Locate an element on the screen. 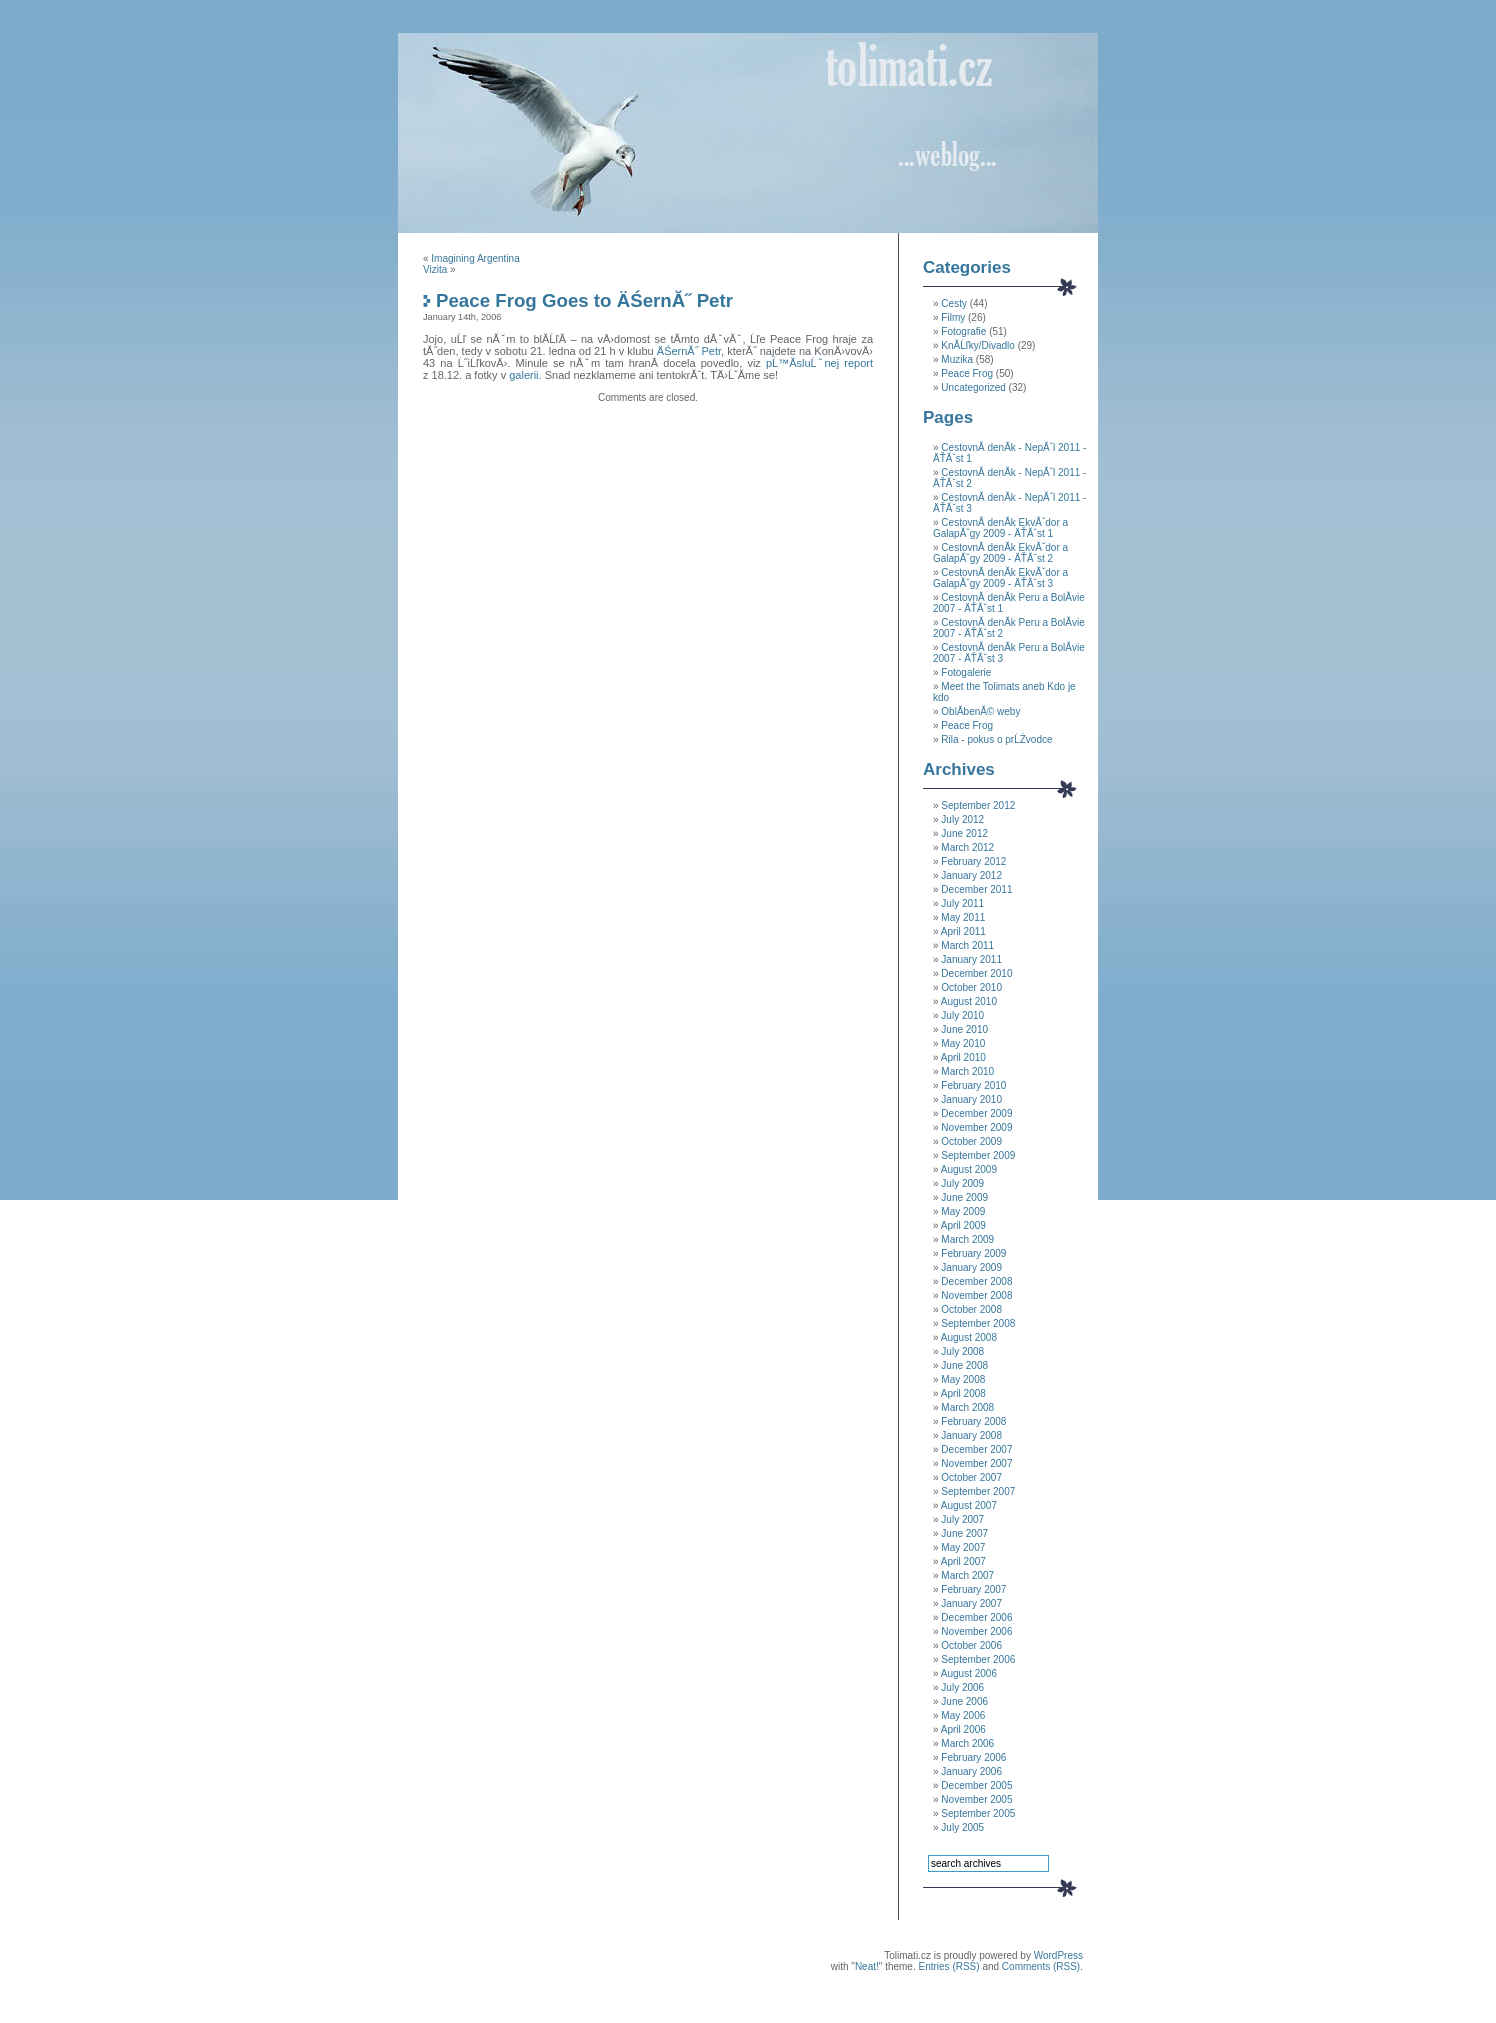 The image size is (1496, 2023). April 2011 is located at coordinates (963, 931).